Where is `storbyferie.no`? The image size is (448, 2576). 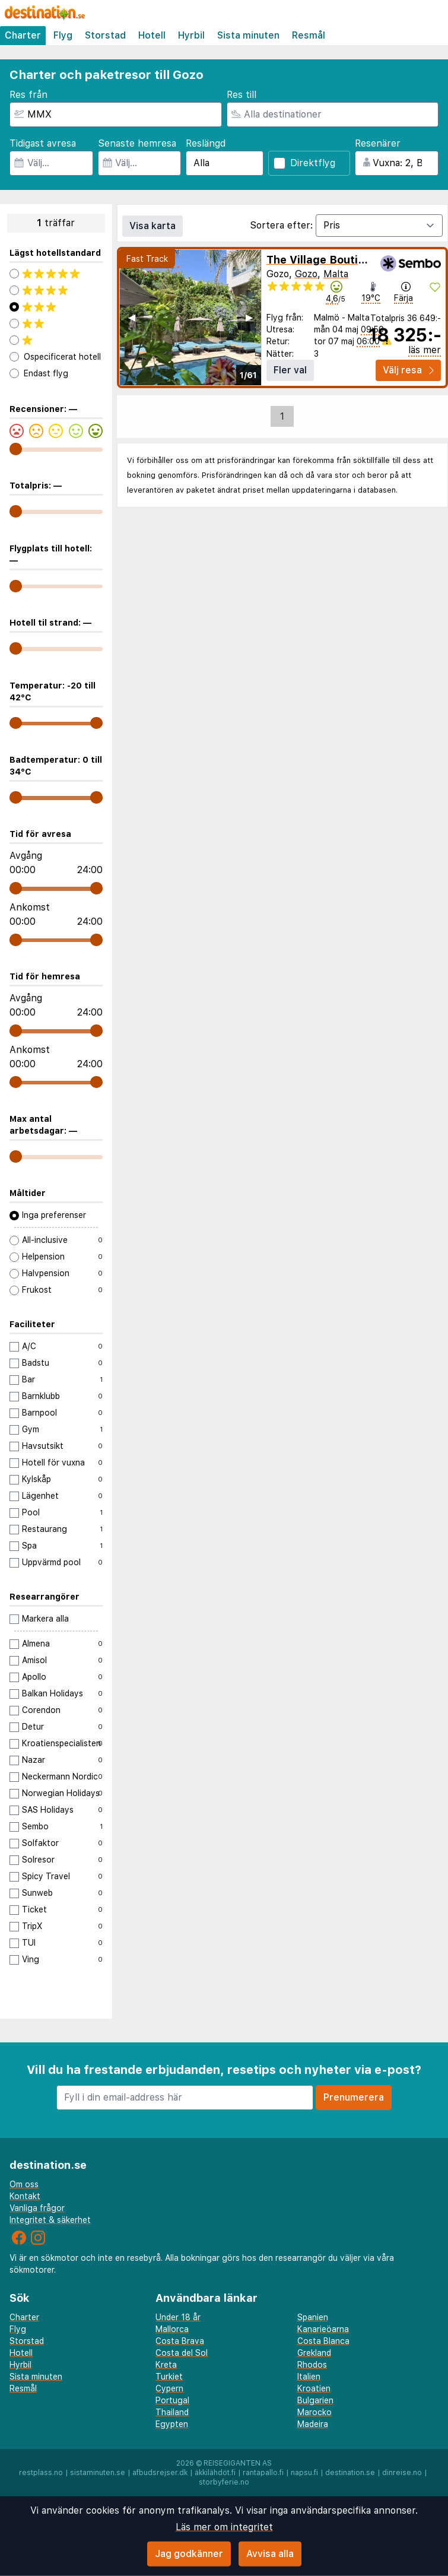 storbyferie.no is located at coordinates (224, 2482).